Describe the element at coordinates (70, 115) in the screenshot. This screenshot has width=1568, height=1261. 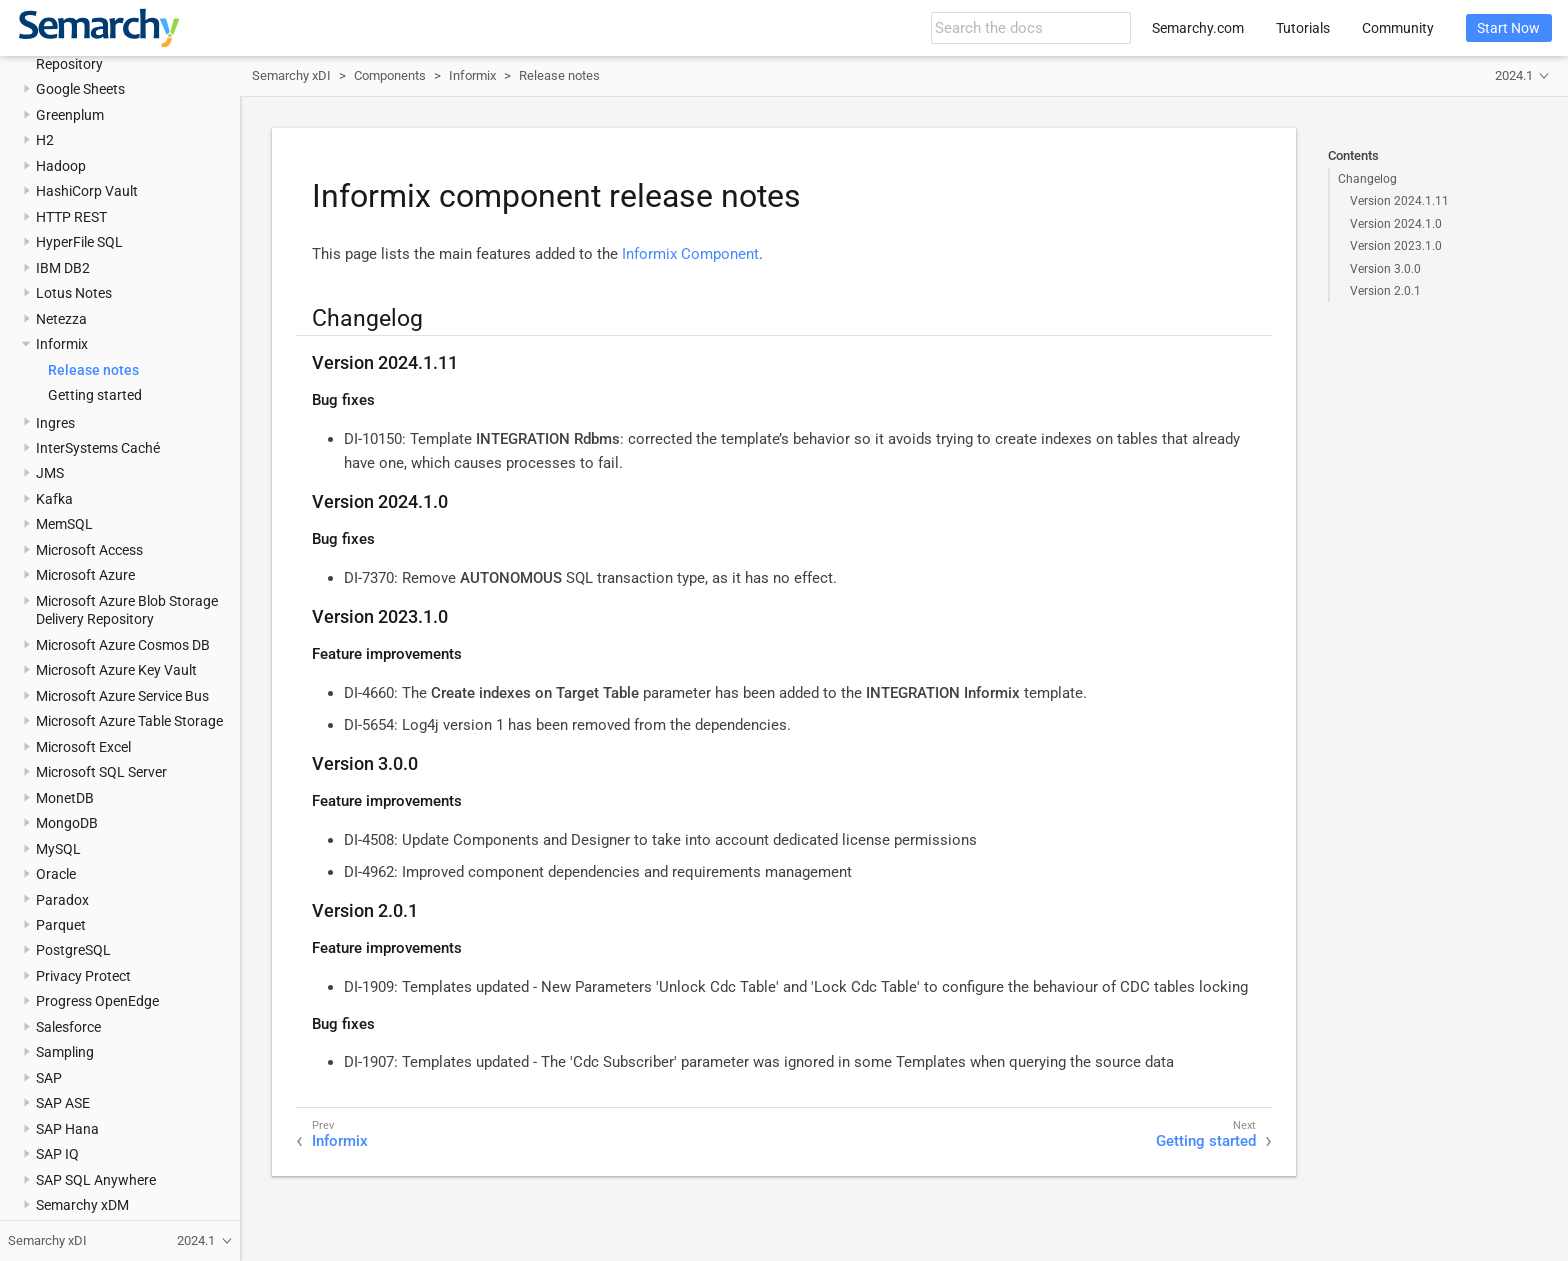
I see `Greenplum` at that location.